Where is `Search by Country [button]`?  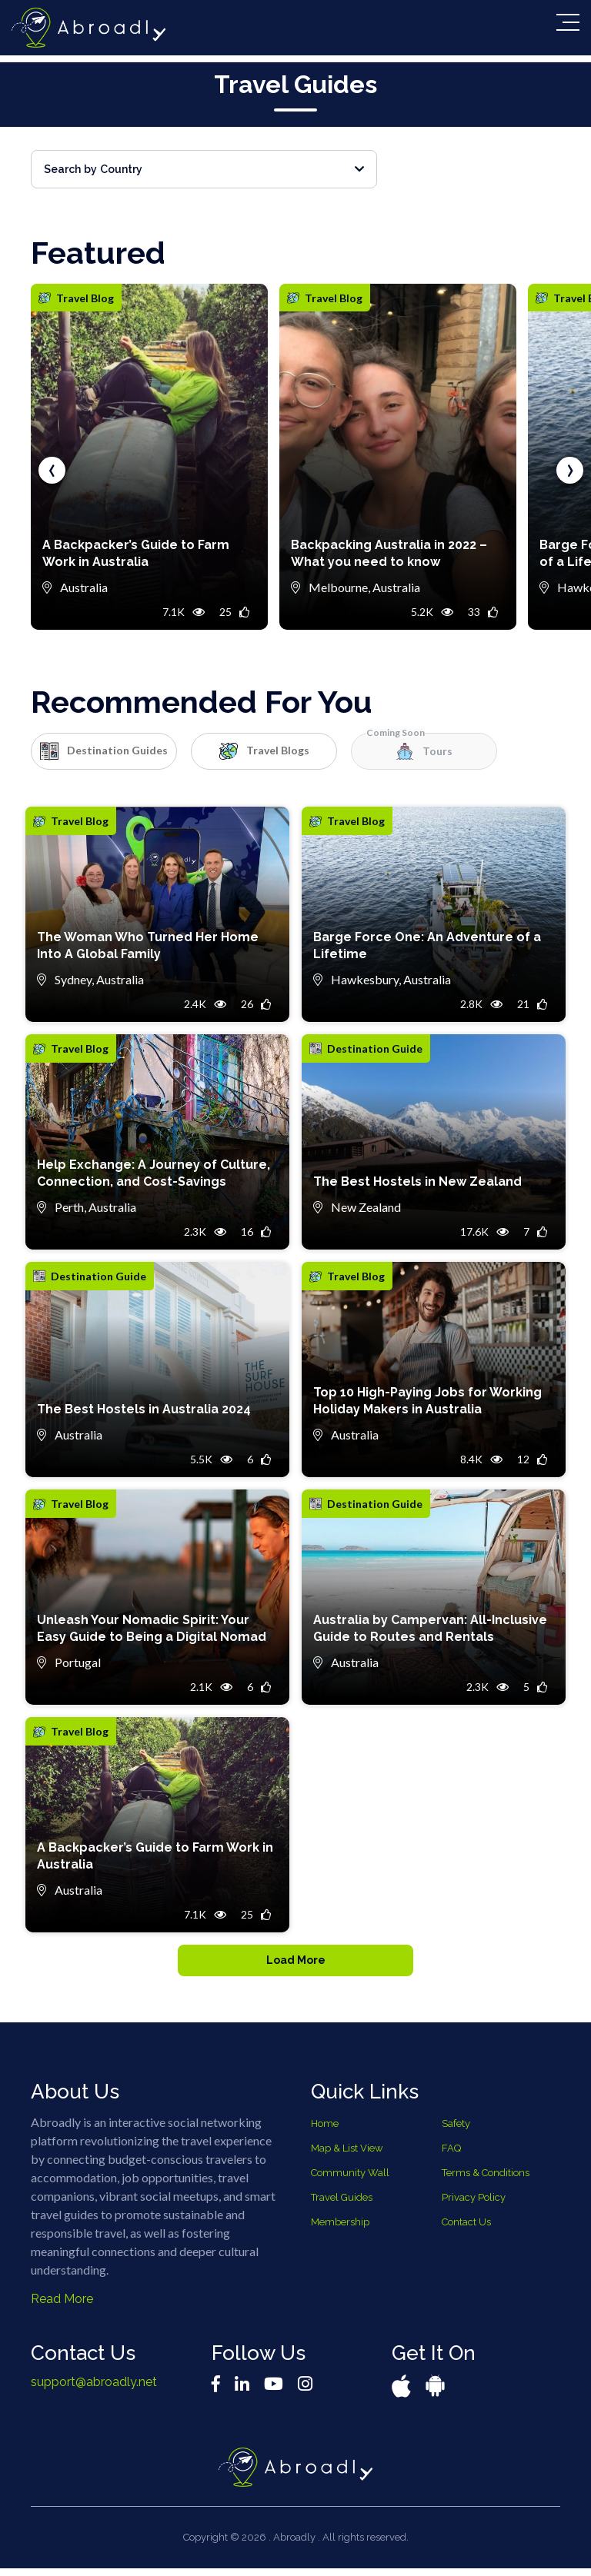 Search by Country [button] is located at coordinates (204, 168).